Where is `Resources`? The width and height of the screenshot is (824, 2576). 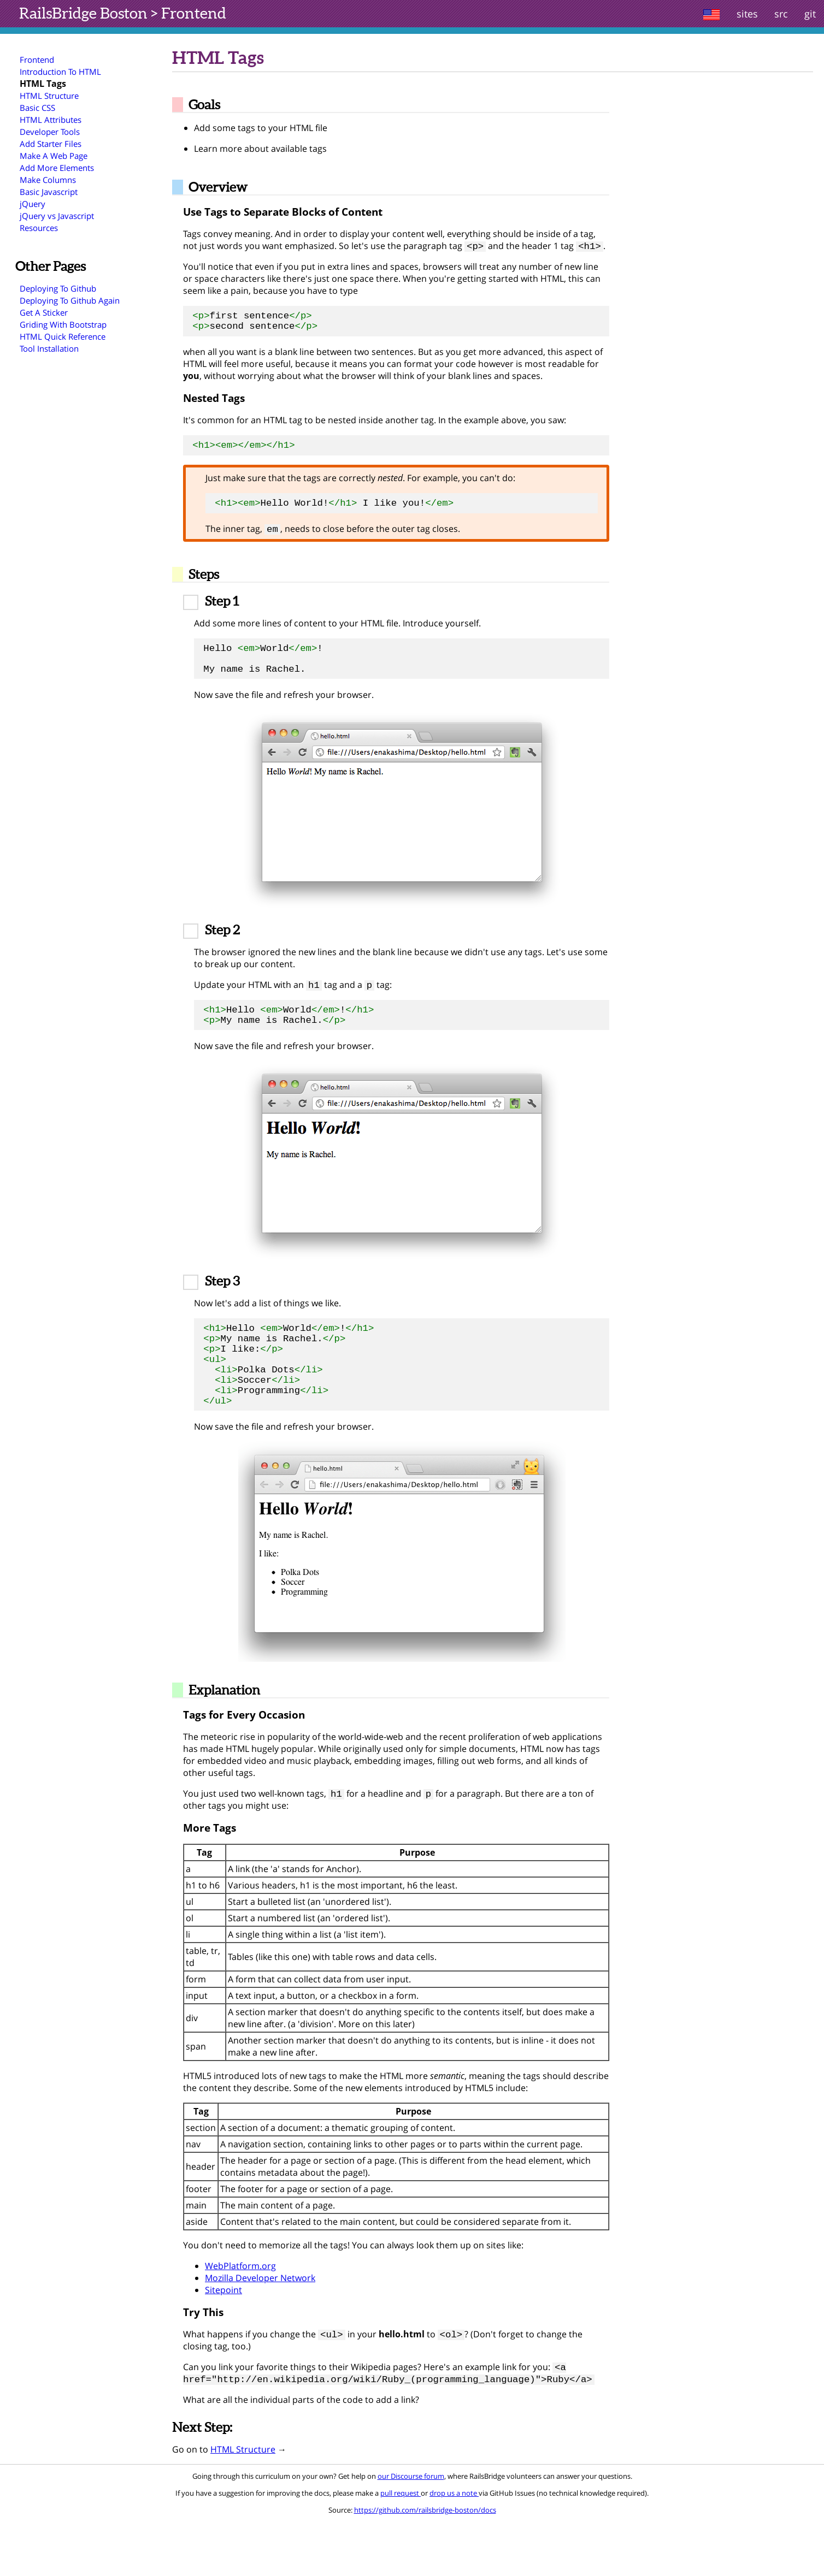
Resources is located at coordinates (39, 227).